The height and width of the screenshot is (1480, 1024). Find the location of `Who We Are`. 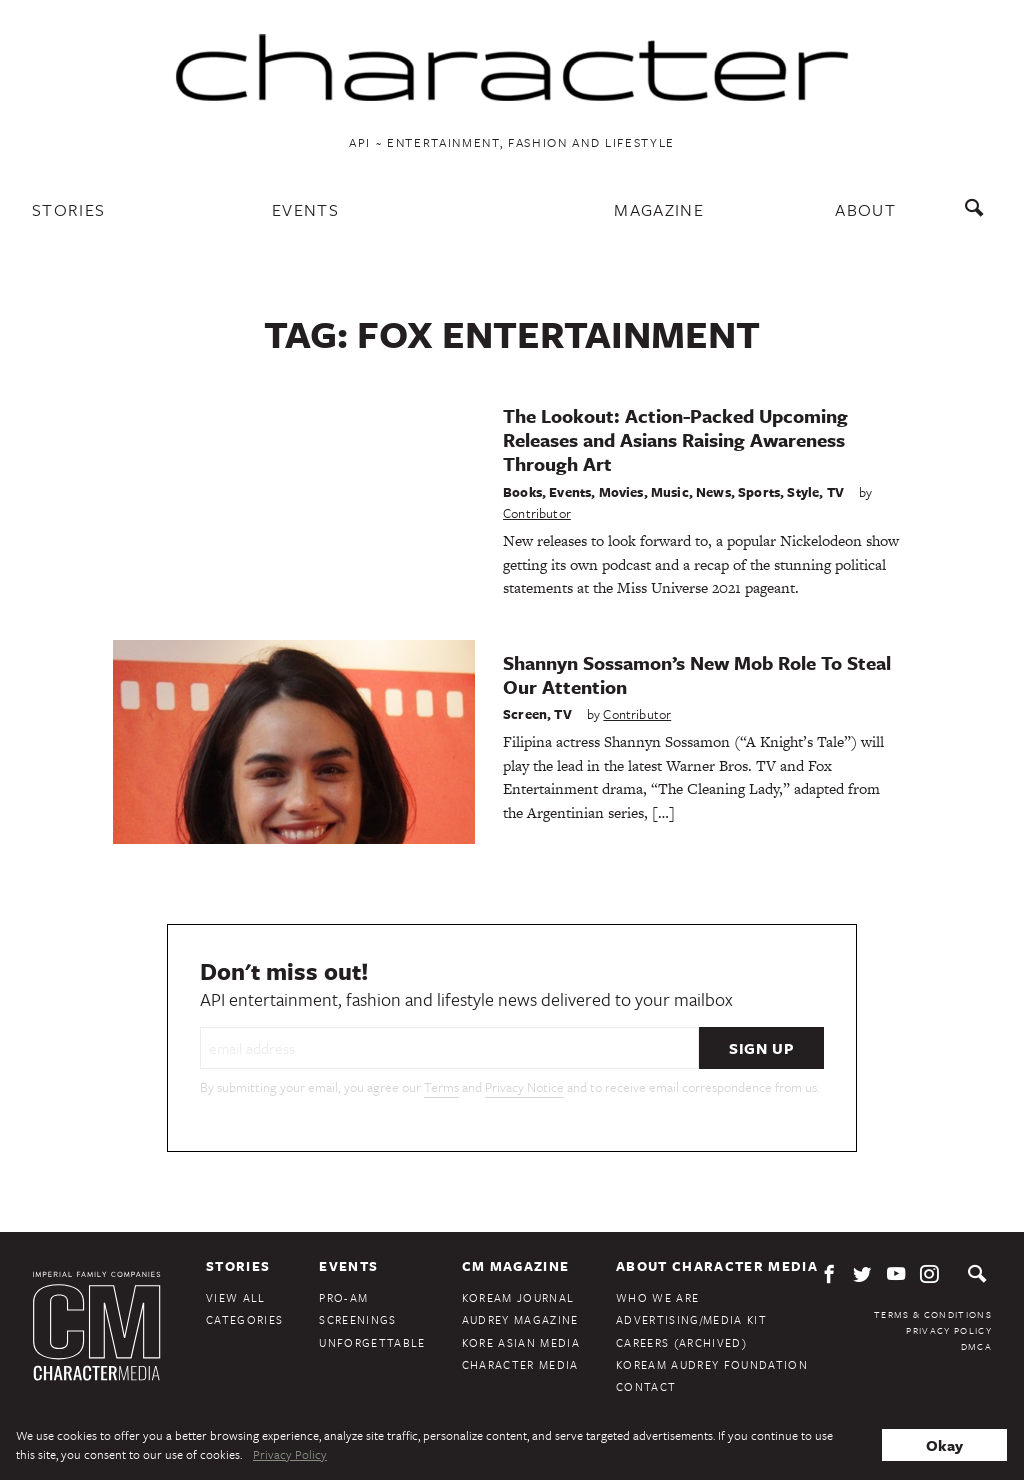

Who We Are is located at coordinates (657, 1297).